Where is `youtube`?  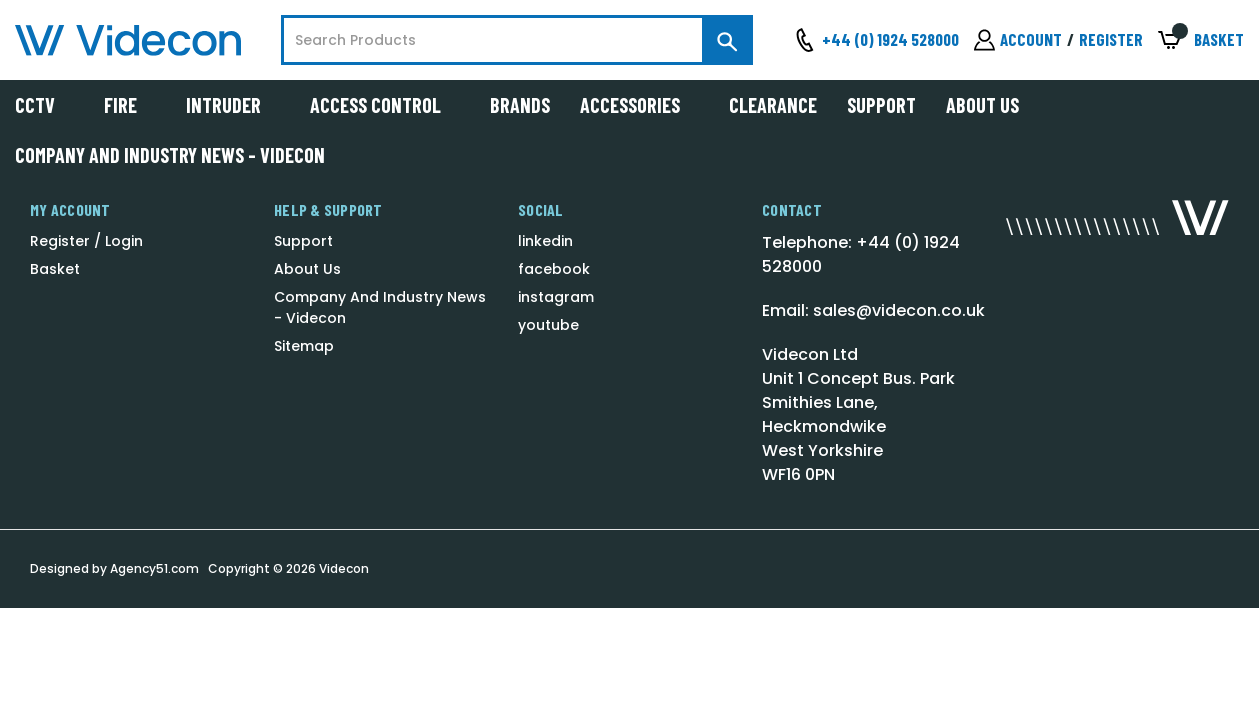 youtube is located at coordinates (548, 325).